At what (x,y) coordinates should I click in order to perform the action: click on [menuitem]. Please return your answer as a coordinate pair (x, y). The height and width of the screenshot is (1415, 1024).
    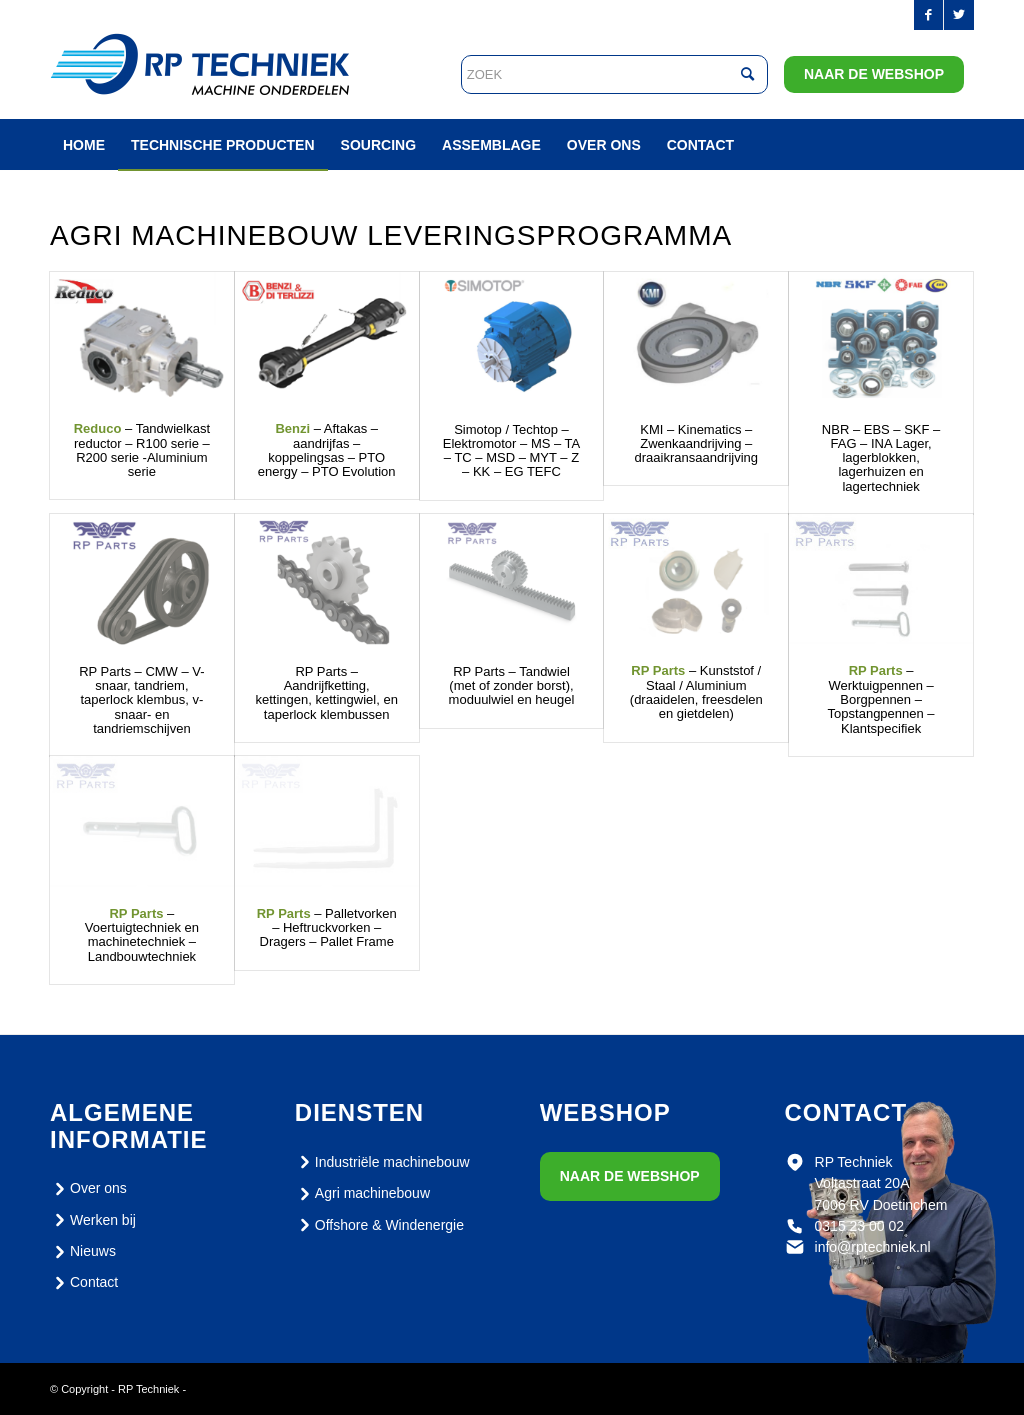
    Looking at the image, I should click on (84, 145).